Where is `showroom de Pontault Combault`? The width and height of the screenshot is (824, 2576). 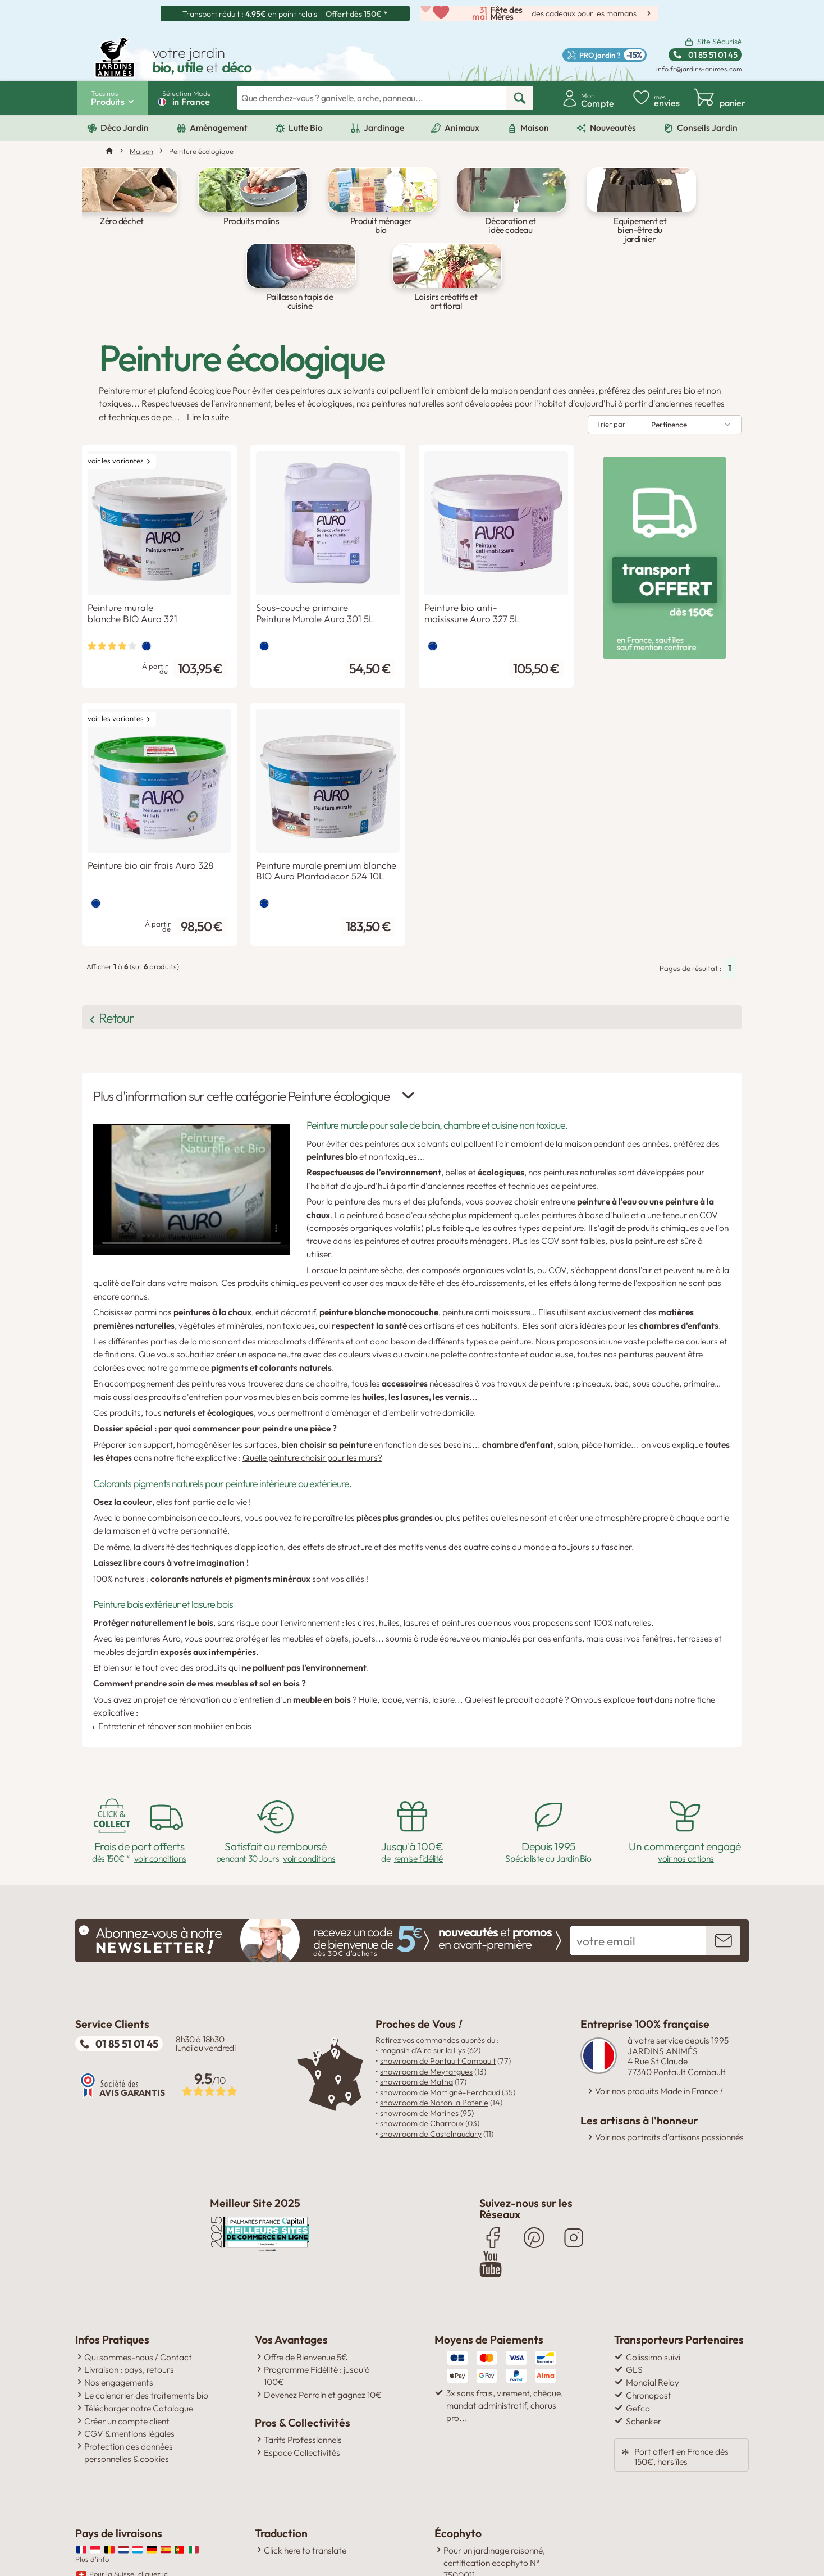 showroom de Pontault Combault is located at coordinates (438, 2009).